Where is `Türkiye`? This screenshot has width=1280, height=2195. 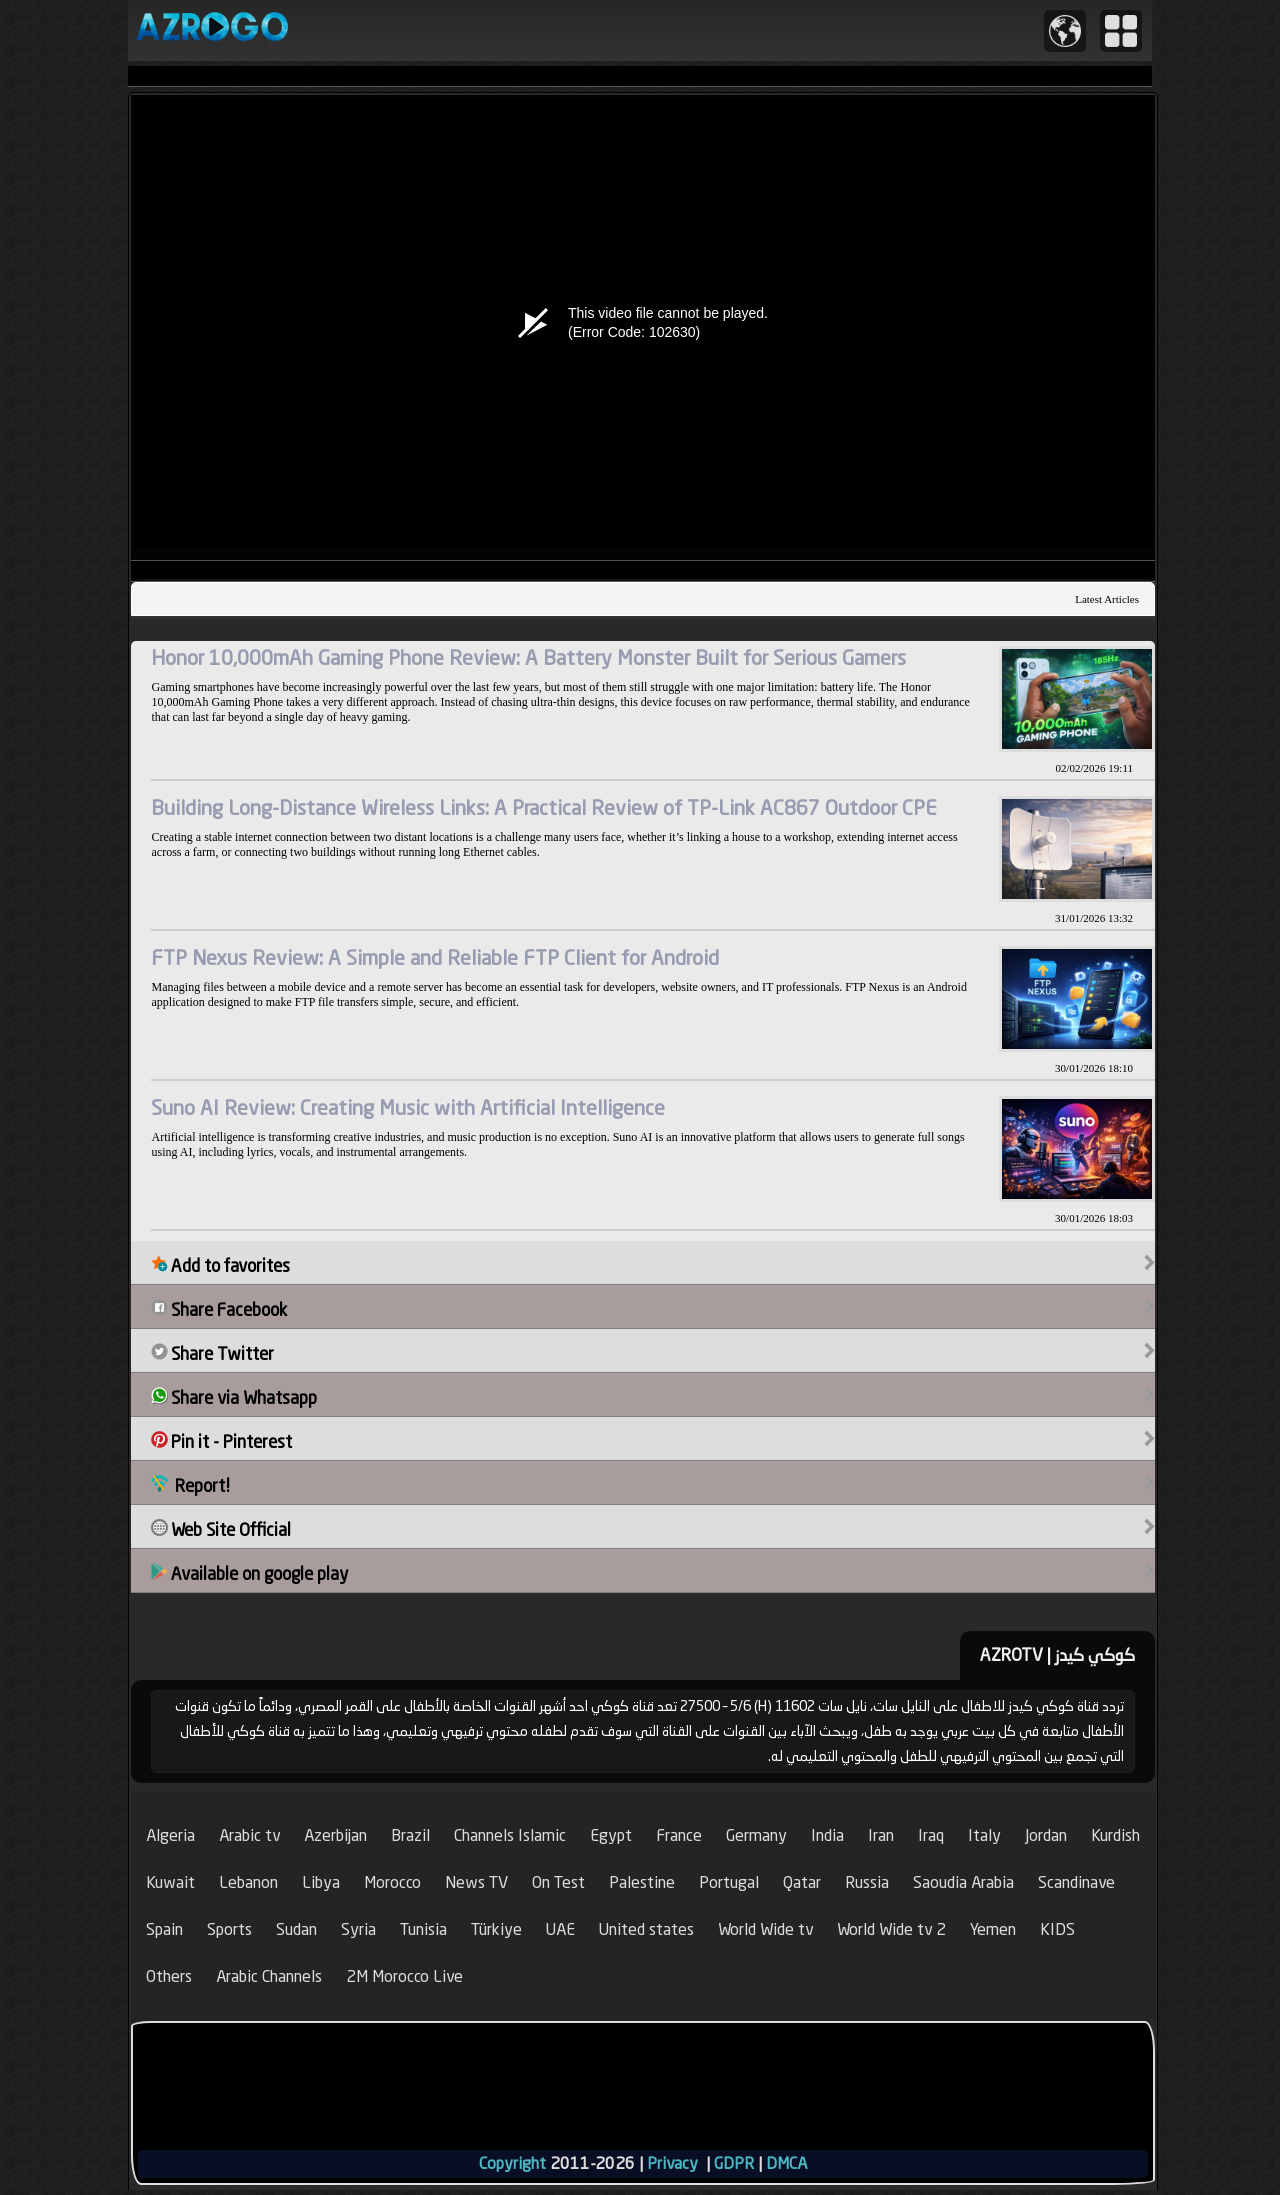 Türkiye is located at coordinates (496, 1929).